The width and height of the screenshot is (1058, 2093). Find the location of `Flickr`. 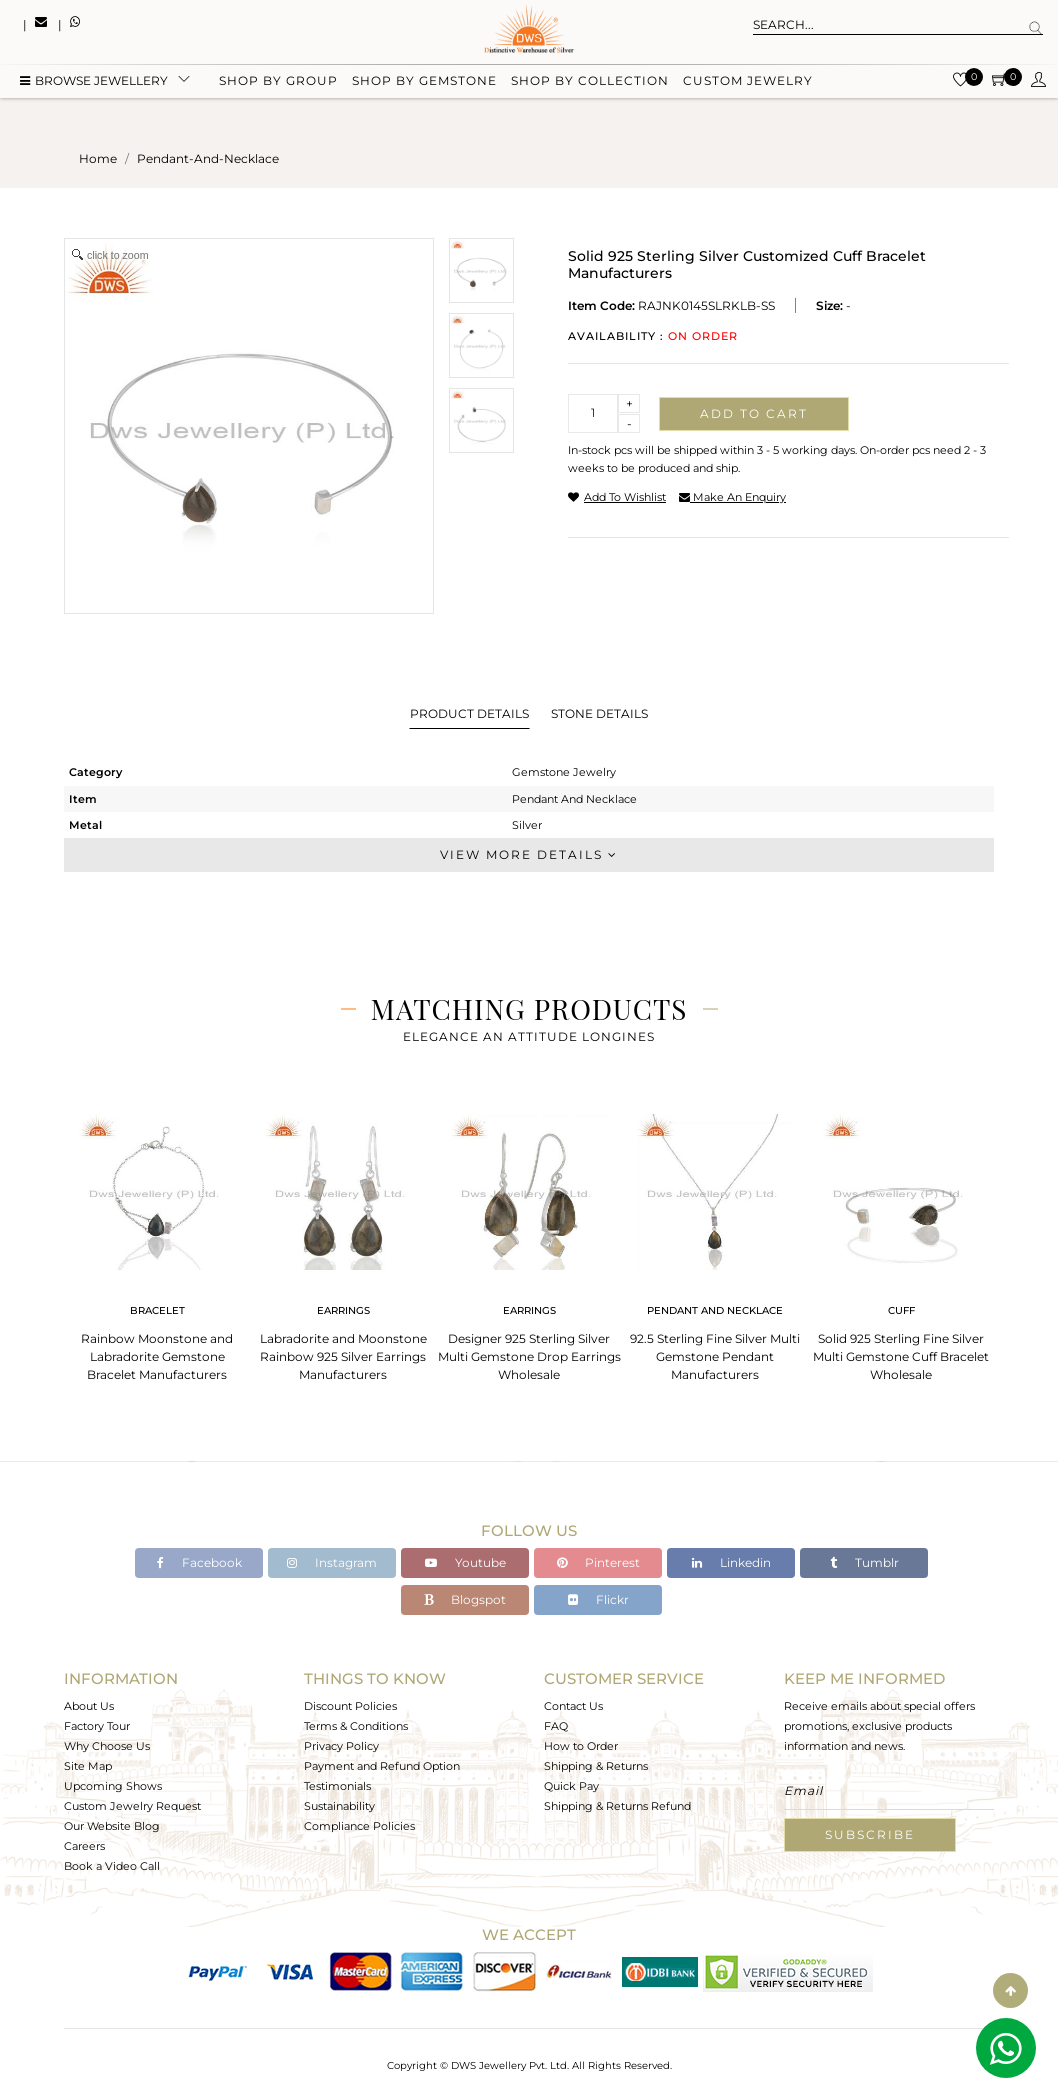

Flickr is located at coordinates (598, 1599).